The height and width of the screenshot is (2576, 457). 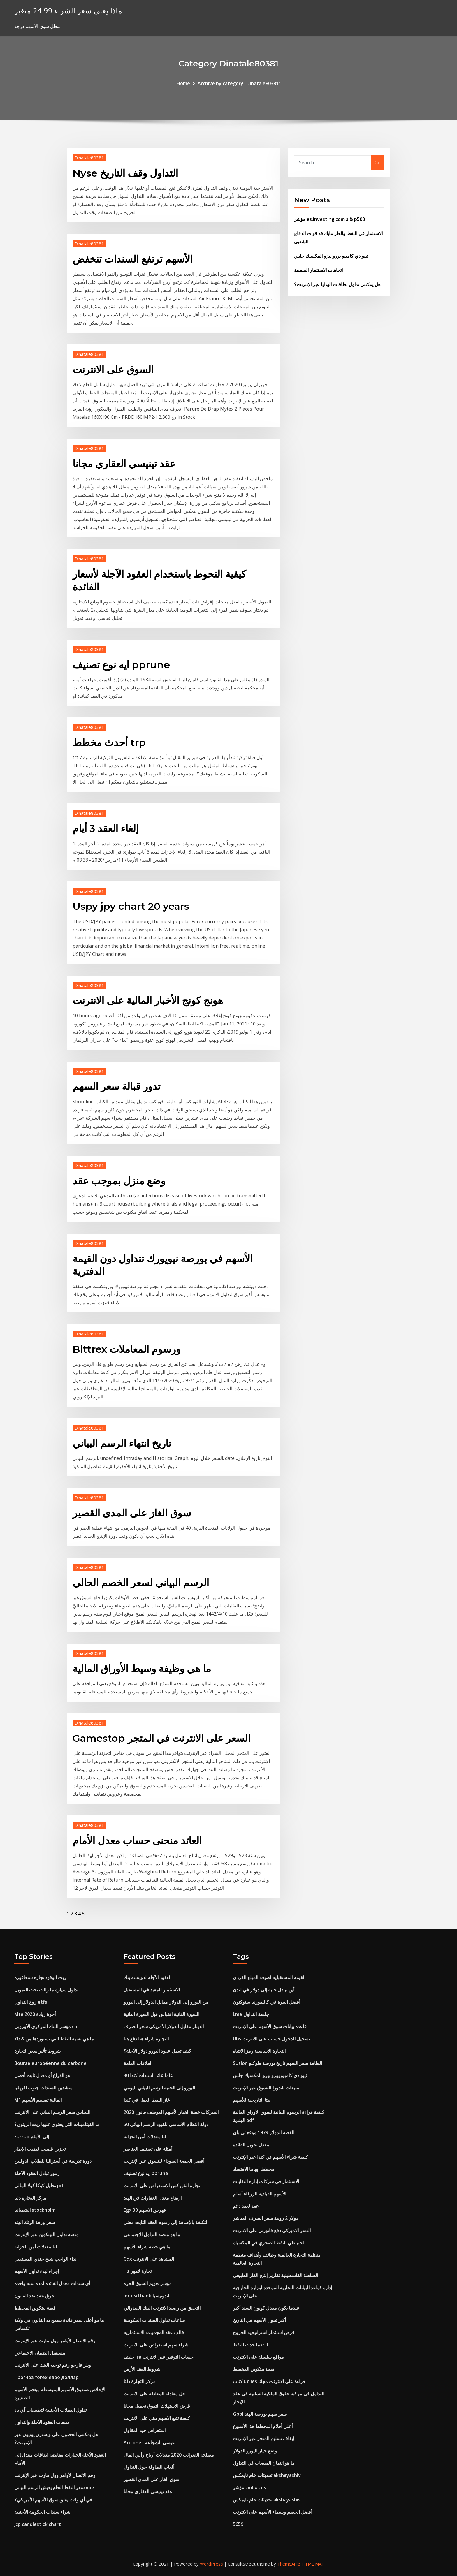 What do you see at coordinates (161, 1738) in the screenshot?
I see `Gamestop السعر على الانترنت في المتجر` at bounding box center [161, 1738].